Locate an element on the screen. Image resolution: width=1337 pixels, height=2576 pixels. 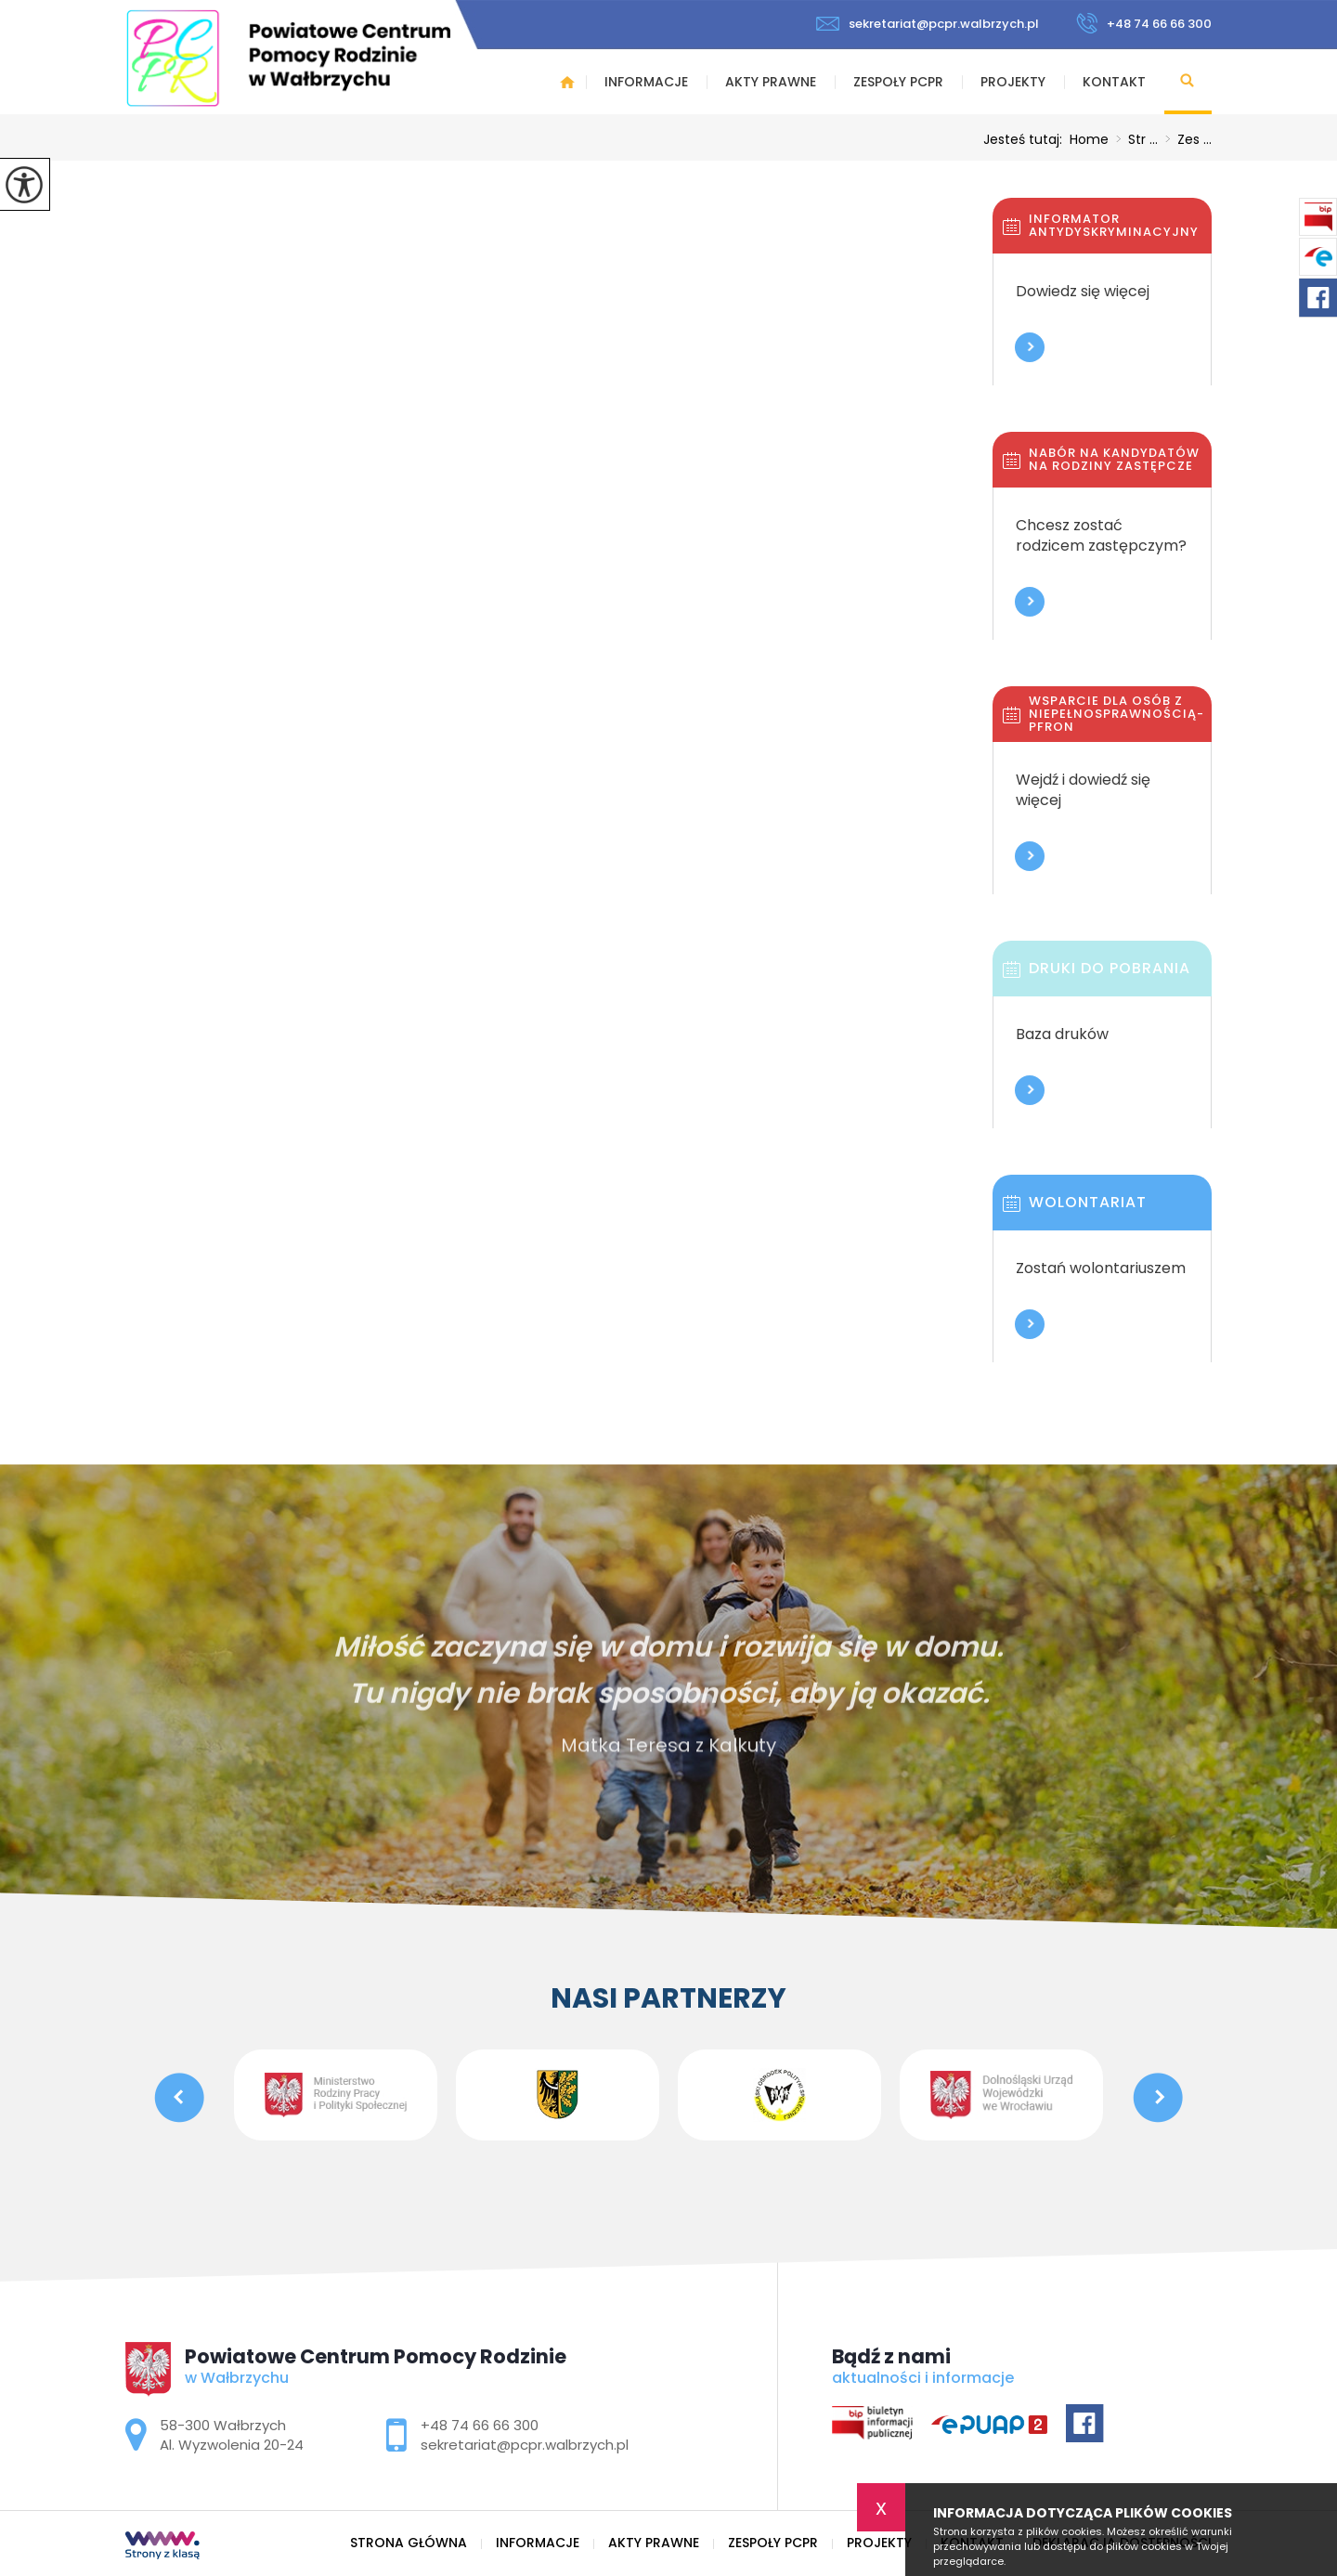
Kontakt is located at coordinates (1114, 81).